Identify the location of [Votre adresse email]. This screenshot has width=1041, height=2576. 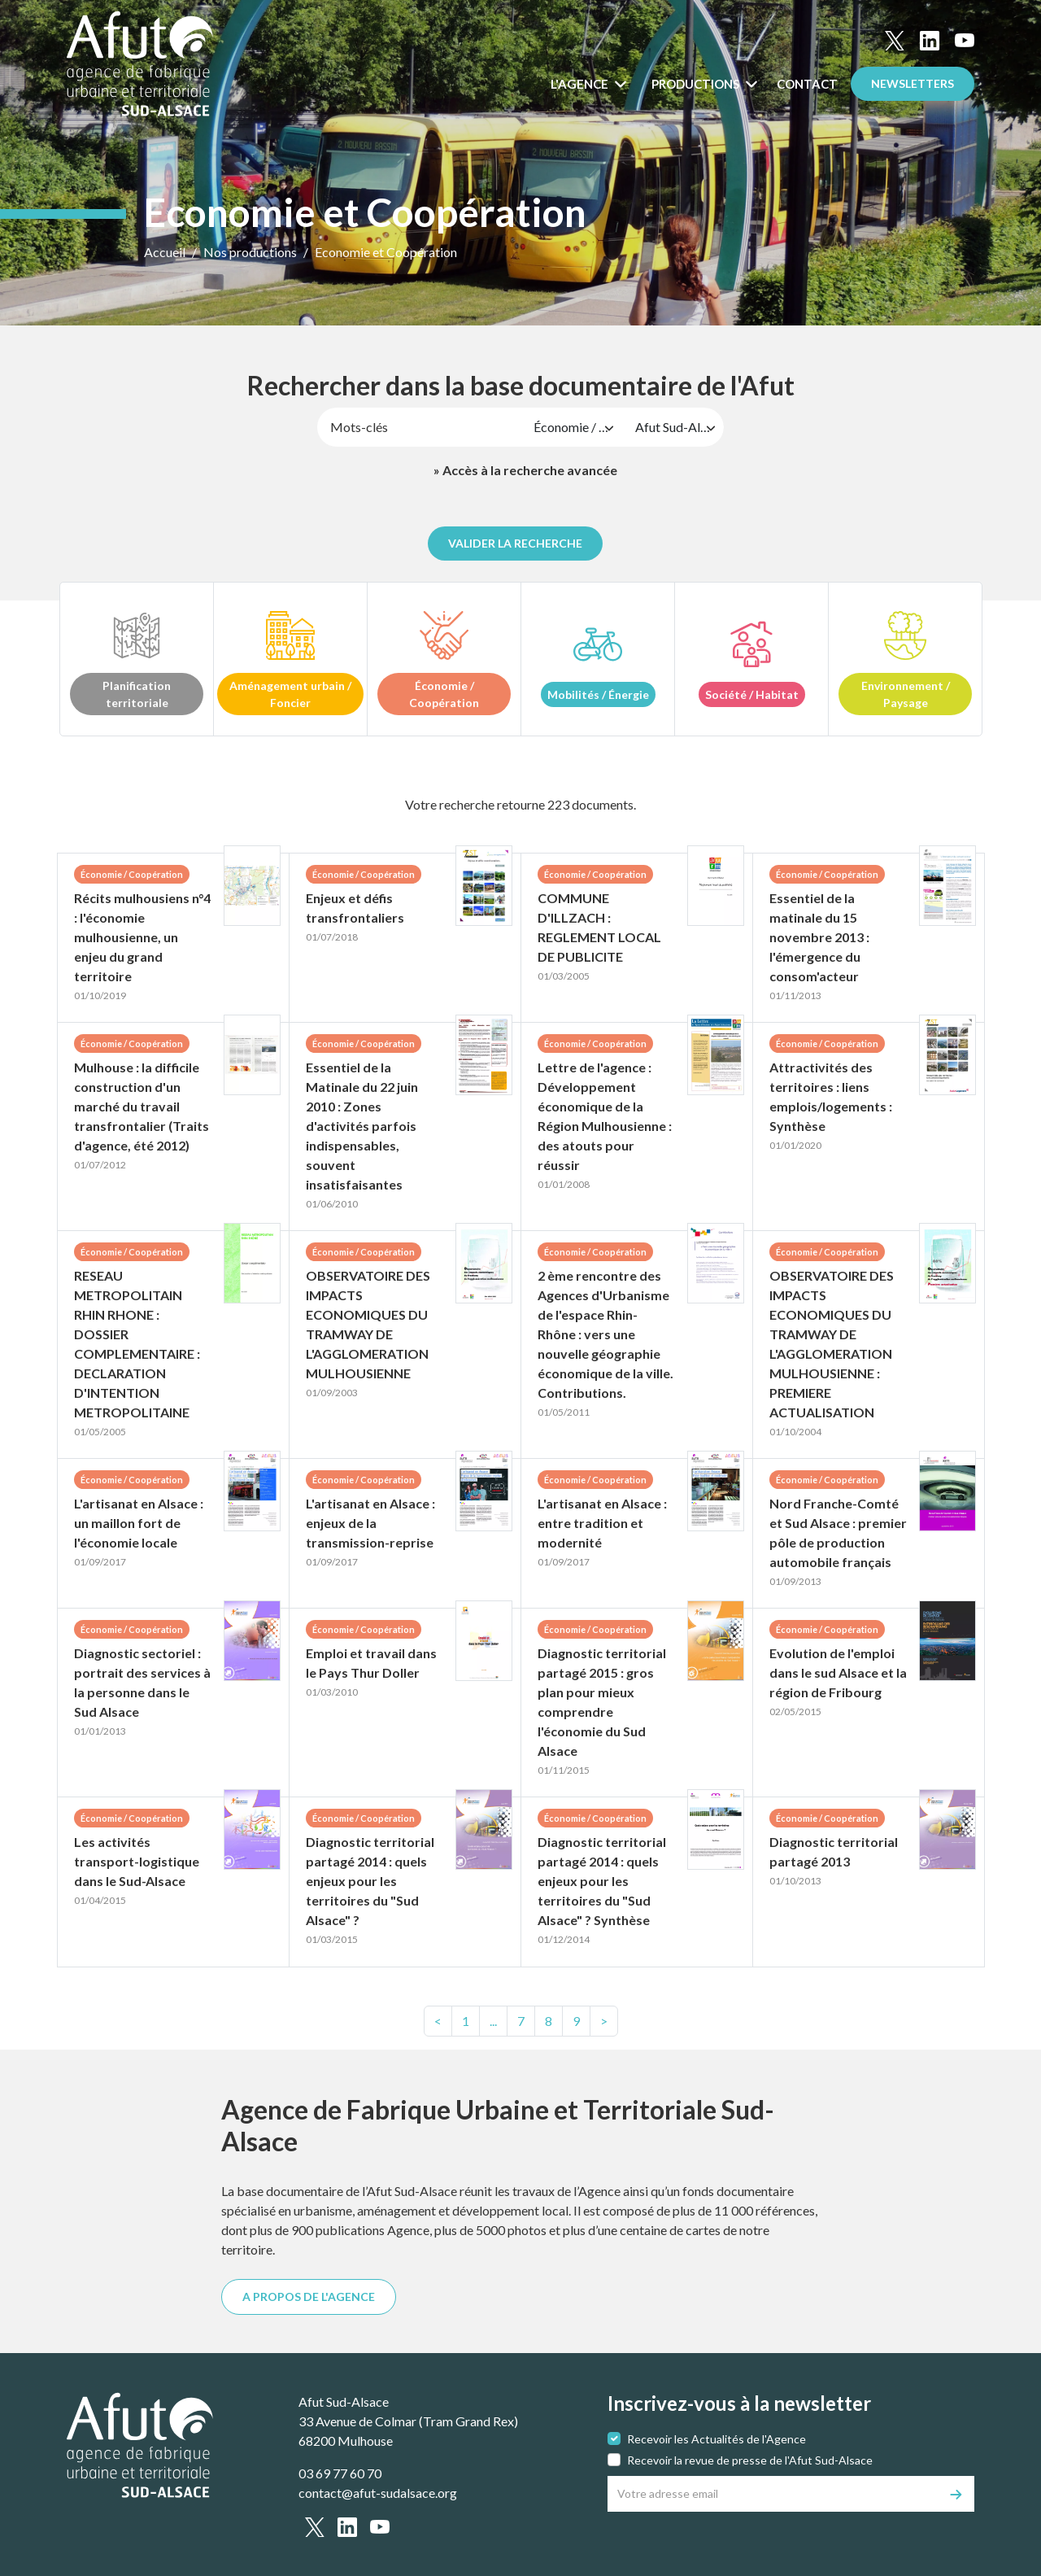
(773, 2494).